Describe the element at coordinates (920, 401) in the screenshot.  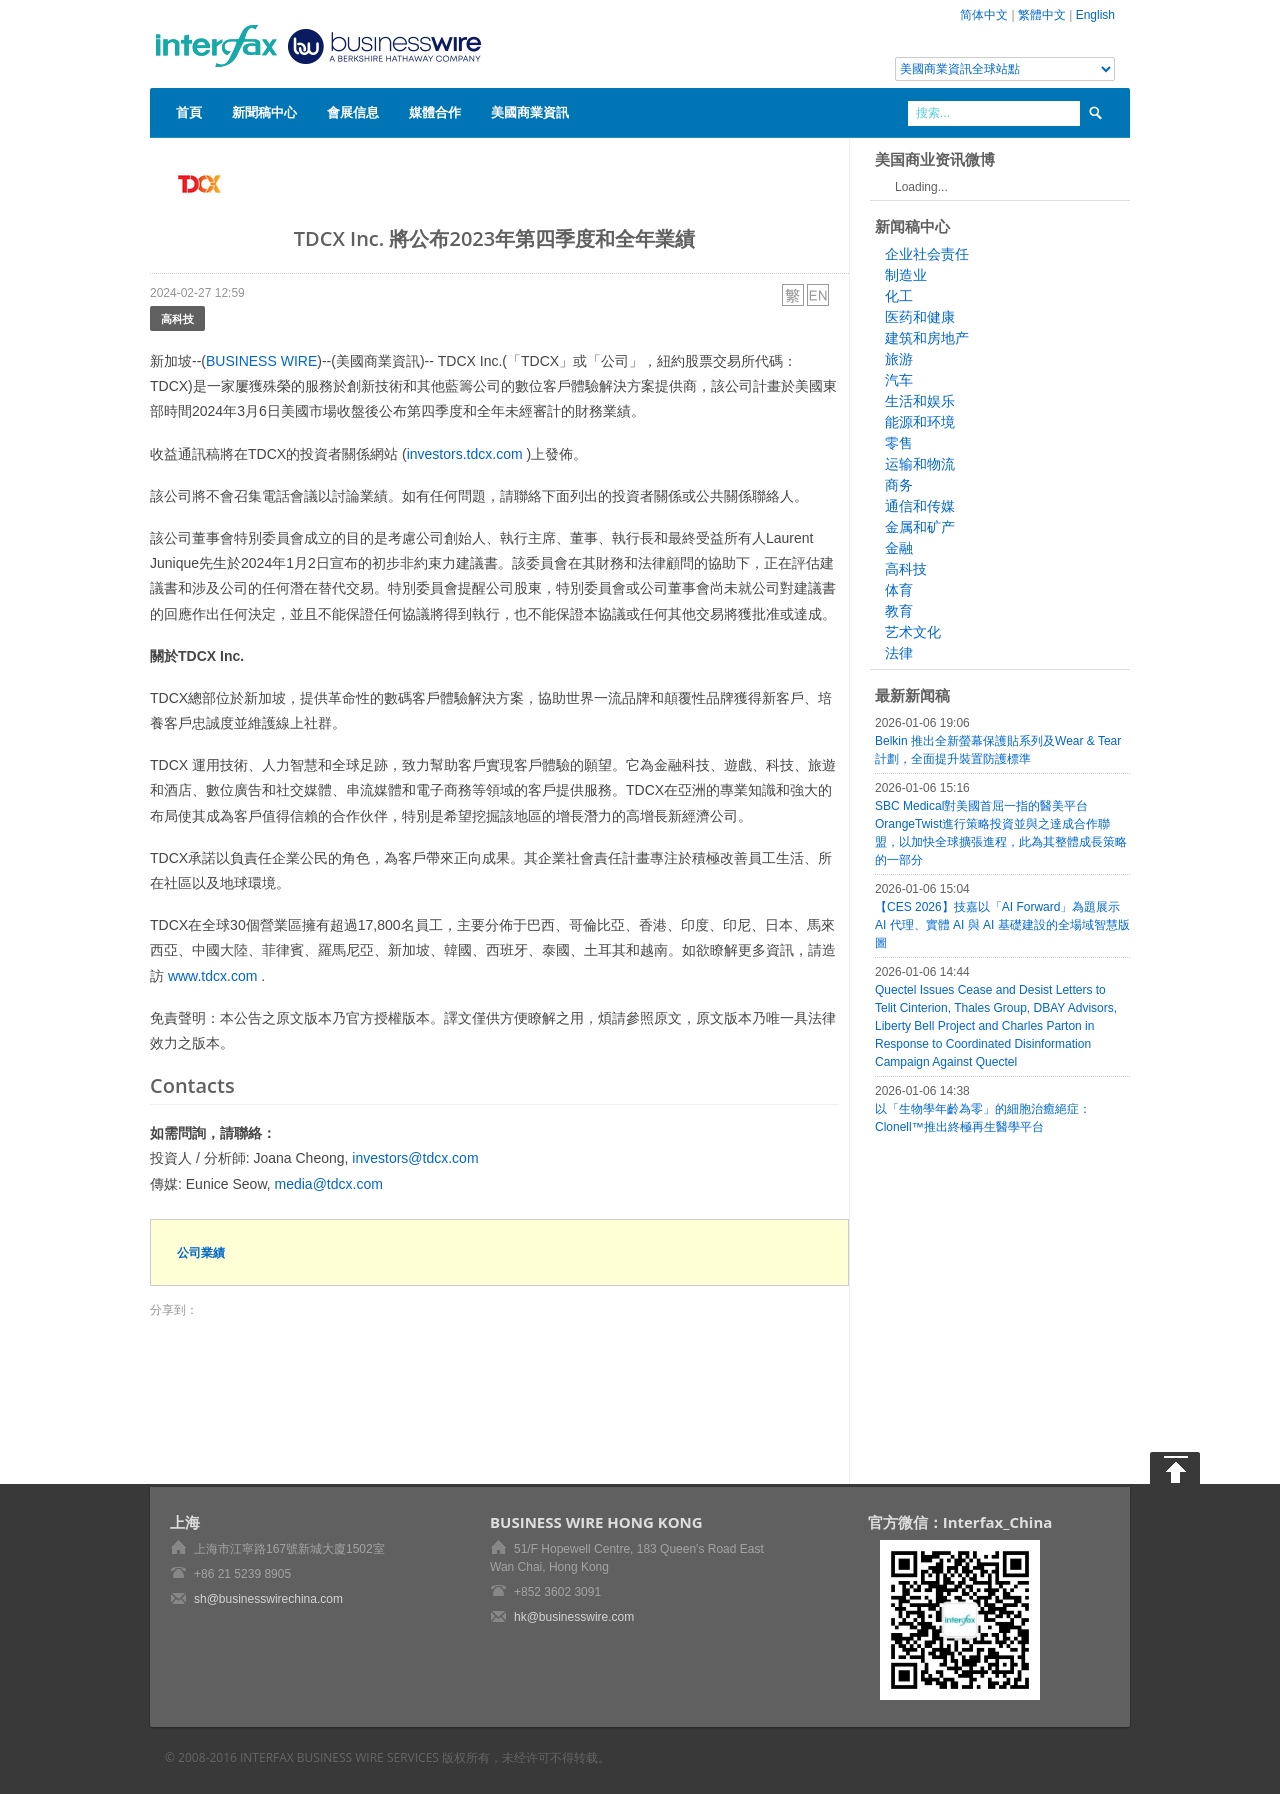
I see `生活和娱乐` at that location.